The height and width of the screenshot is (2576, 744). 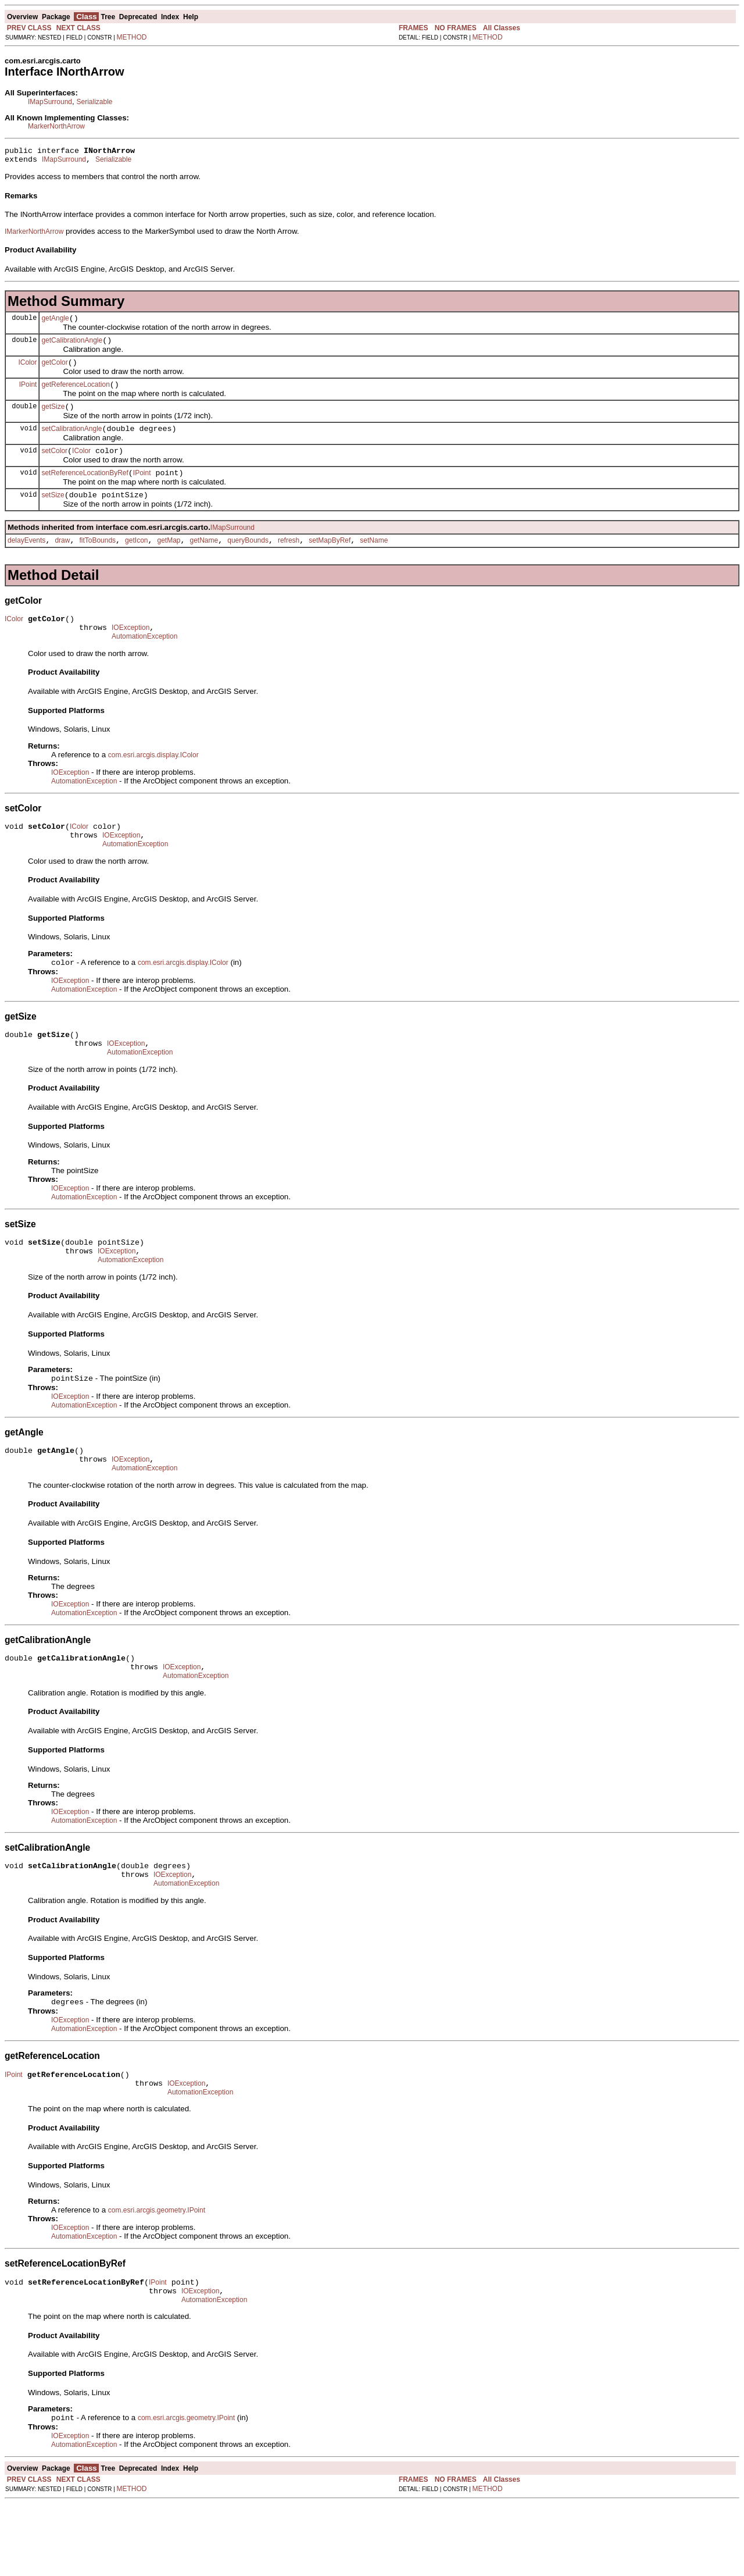 I want to click on Serializable, so click(x=94, y=102).